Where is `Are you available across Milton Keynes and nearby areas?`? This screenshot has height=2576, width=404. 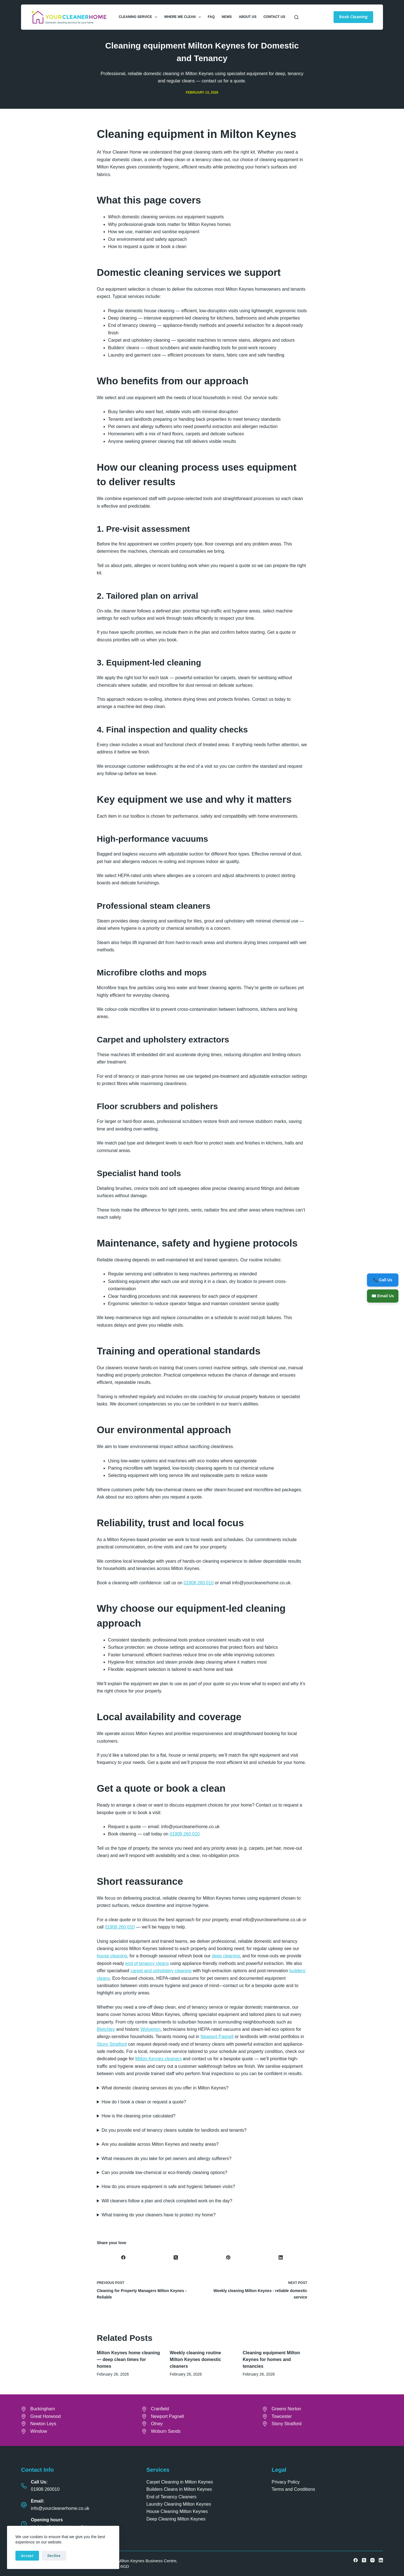 Are you available across Milton Keynes and nearby areas? is located at coordinates (160, 2144).